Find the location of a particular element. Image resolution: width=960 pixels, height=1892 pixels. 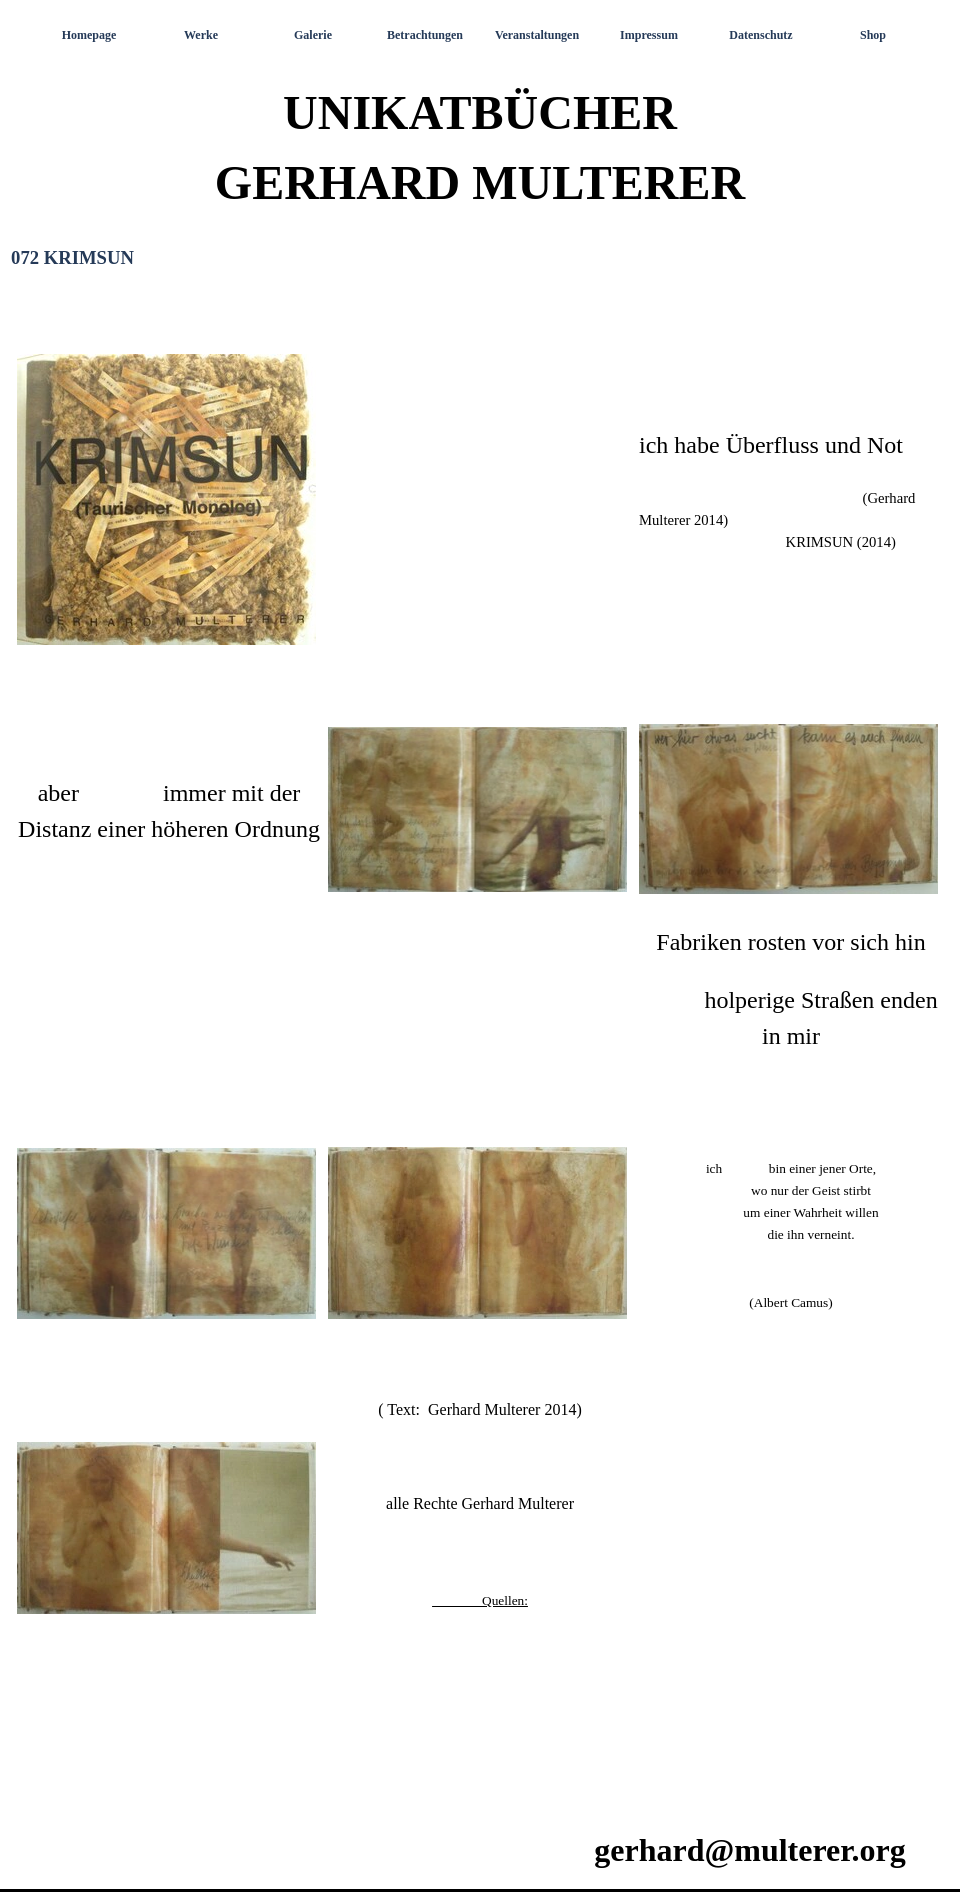

Werke is located at coordinates (201, 35).